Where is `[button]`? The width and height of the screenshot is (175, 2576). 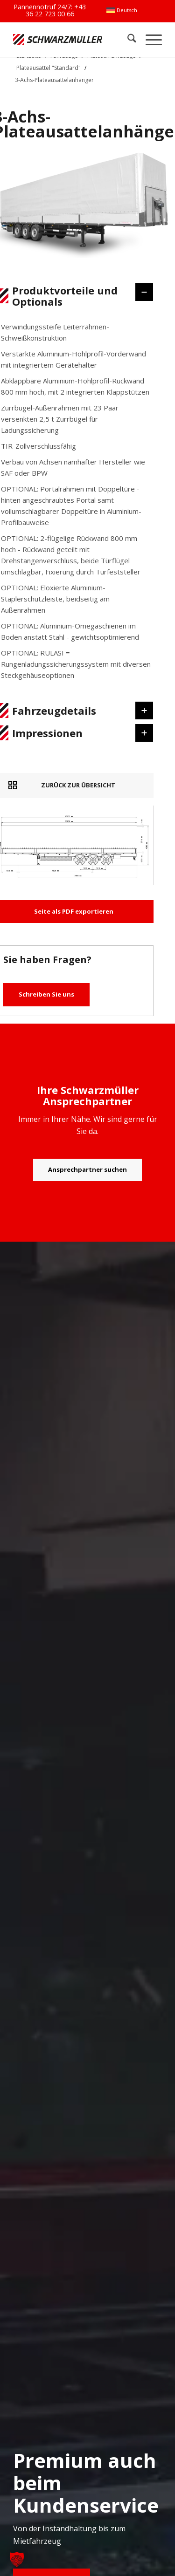 [button] is located at coordinates (17, 2559).